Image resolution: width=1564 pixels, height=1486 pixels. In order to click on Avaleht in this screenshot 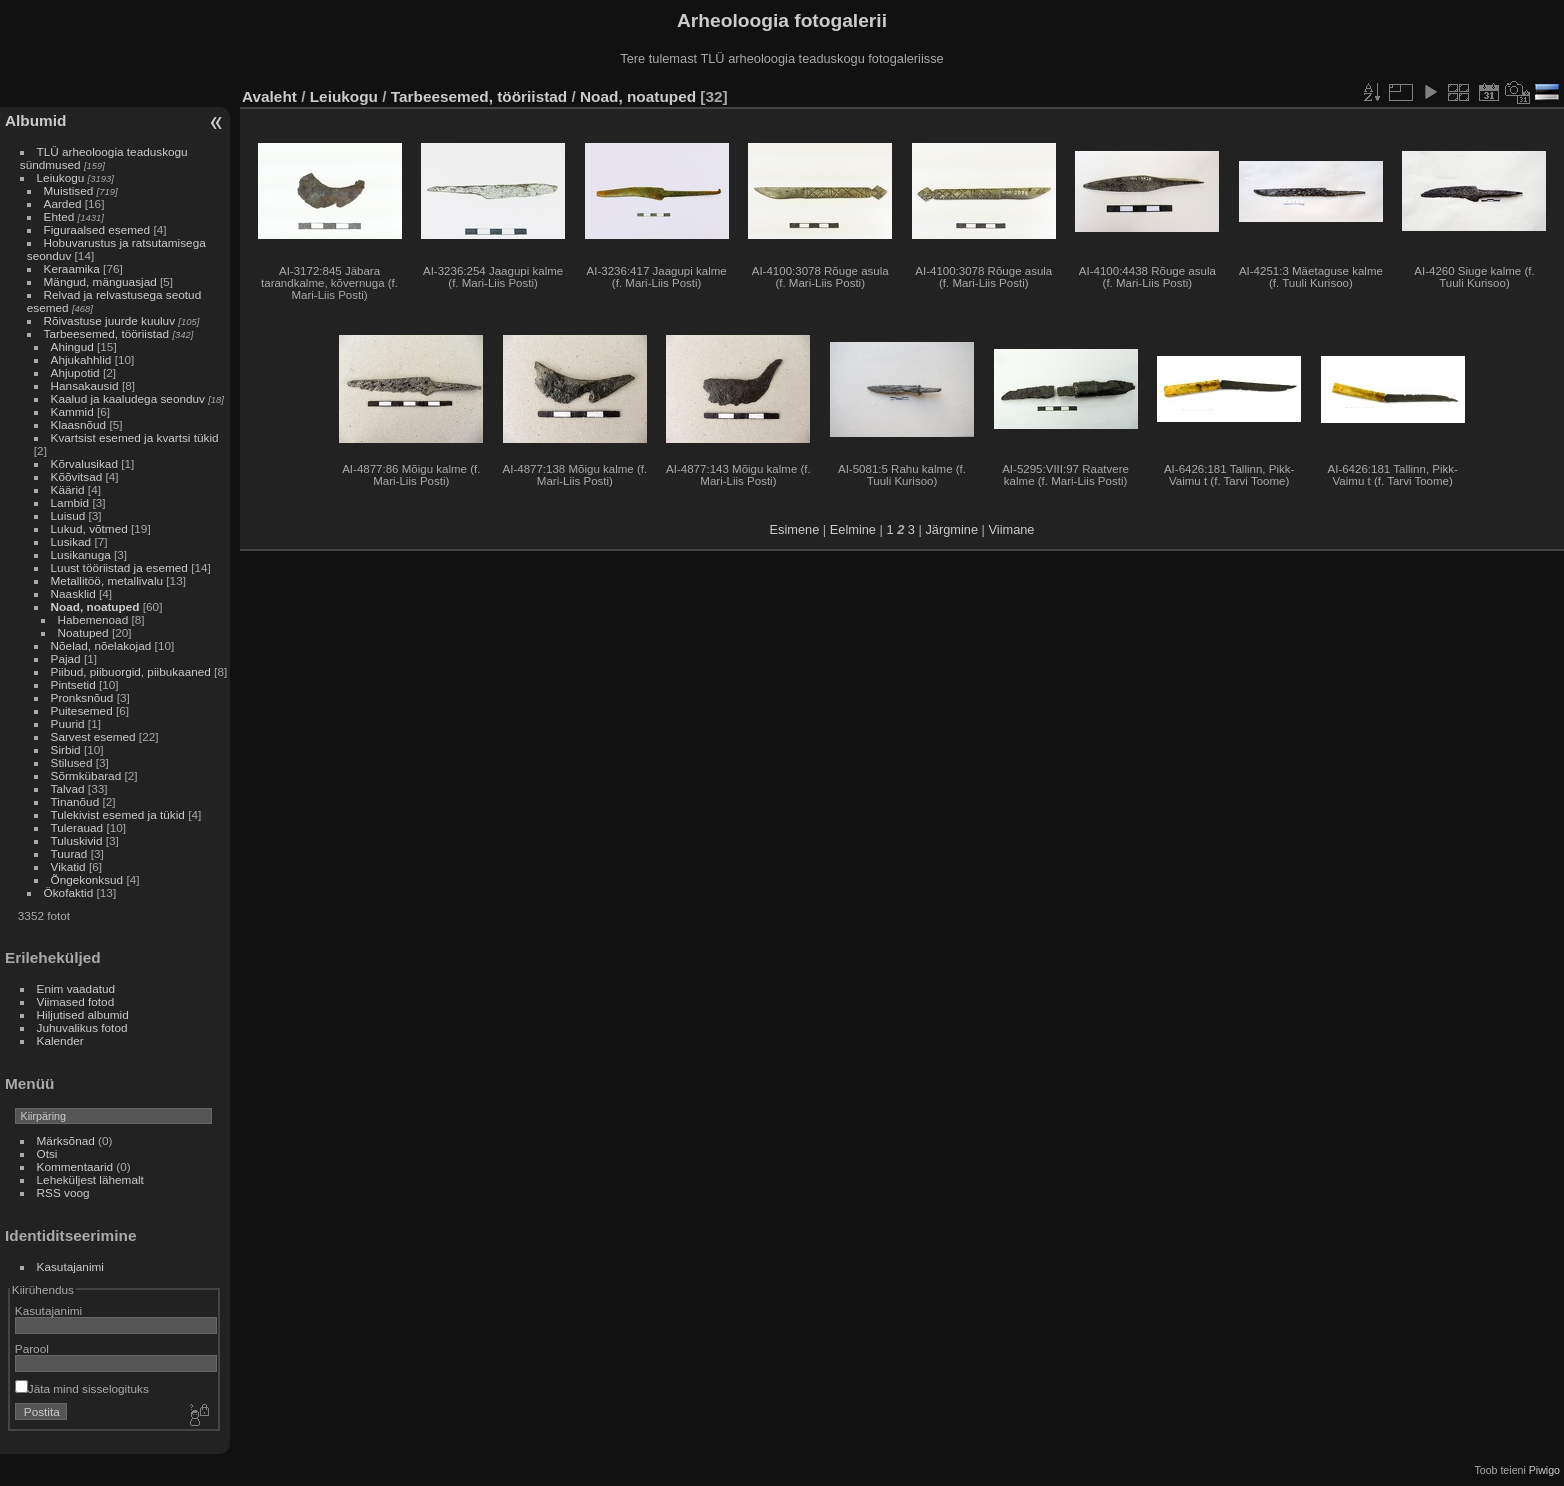, I will do `click(269, 96)`.